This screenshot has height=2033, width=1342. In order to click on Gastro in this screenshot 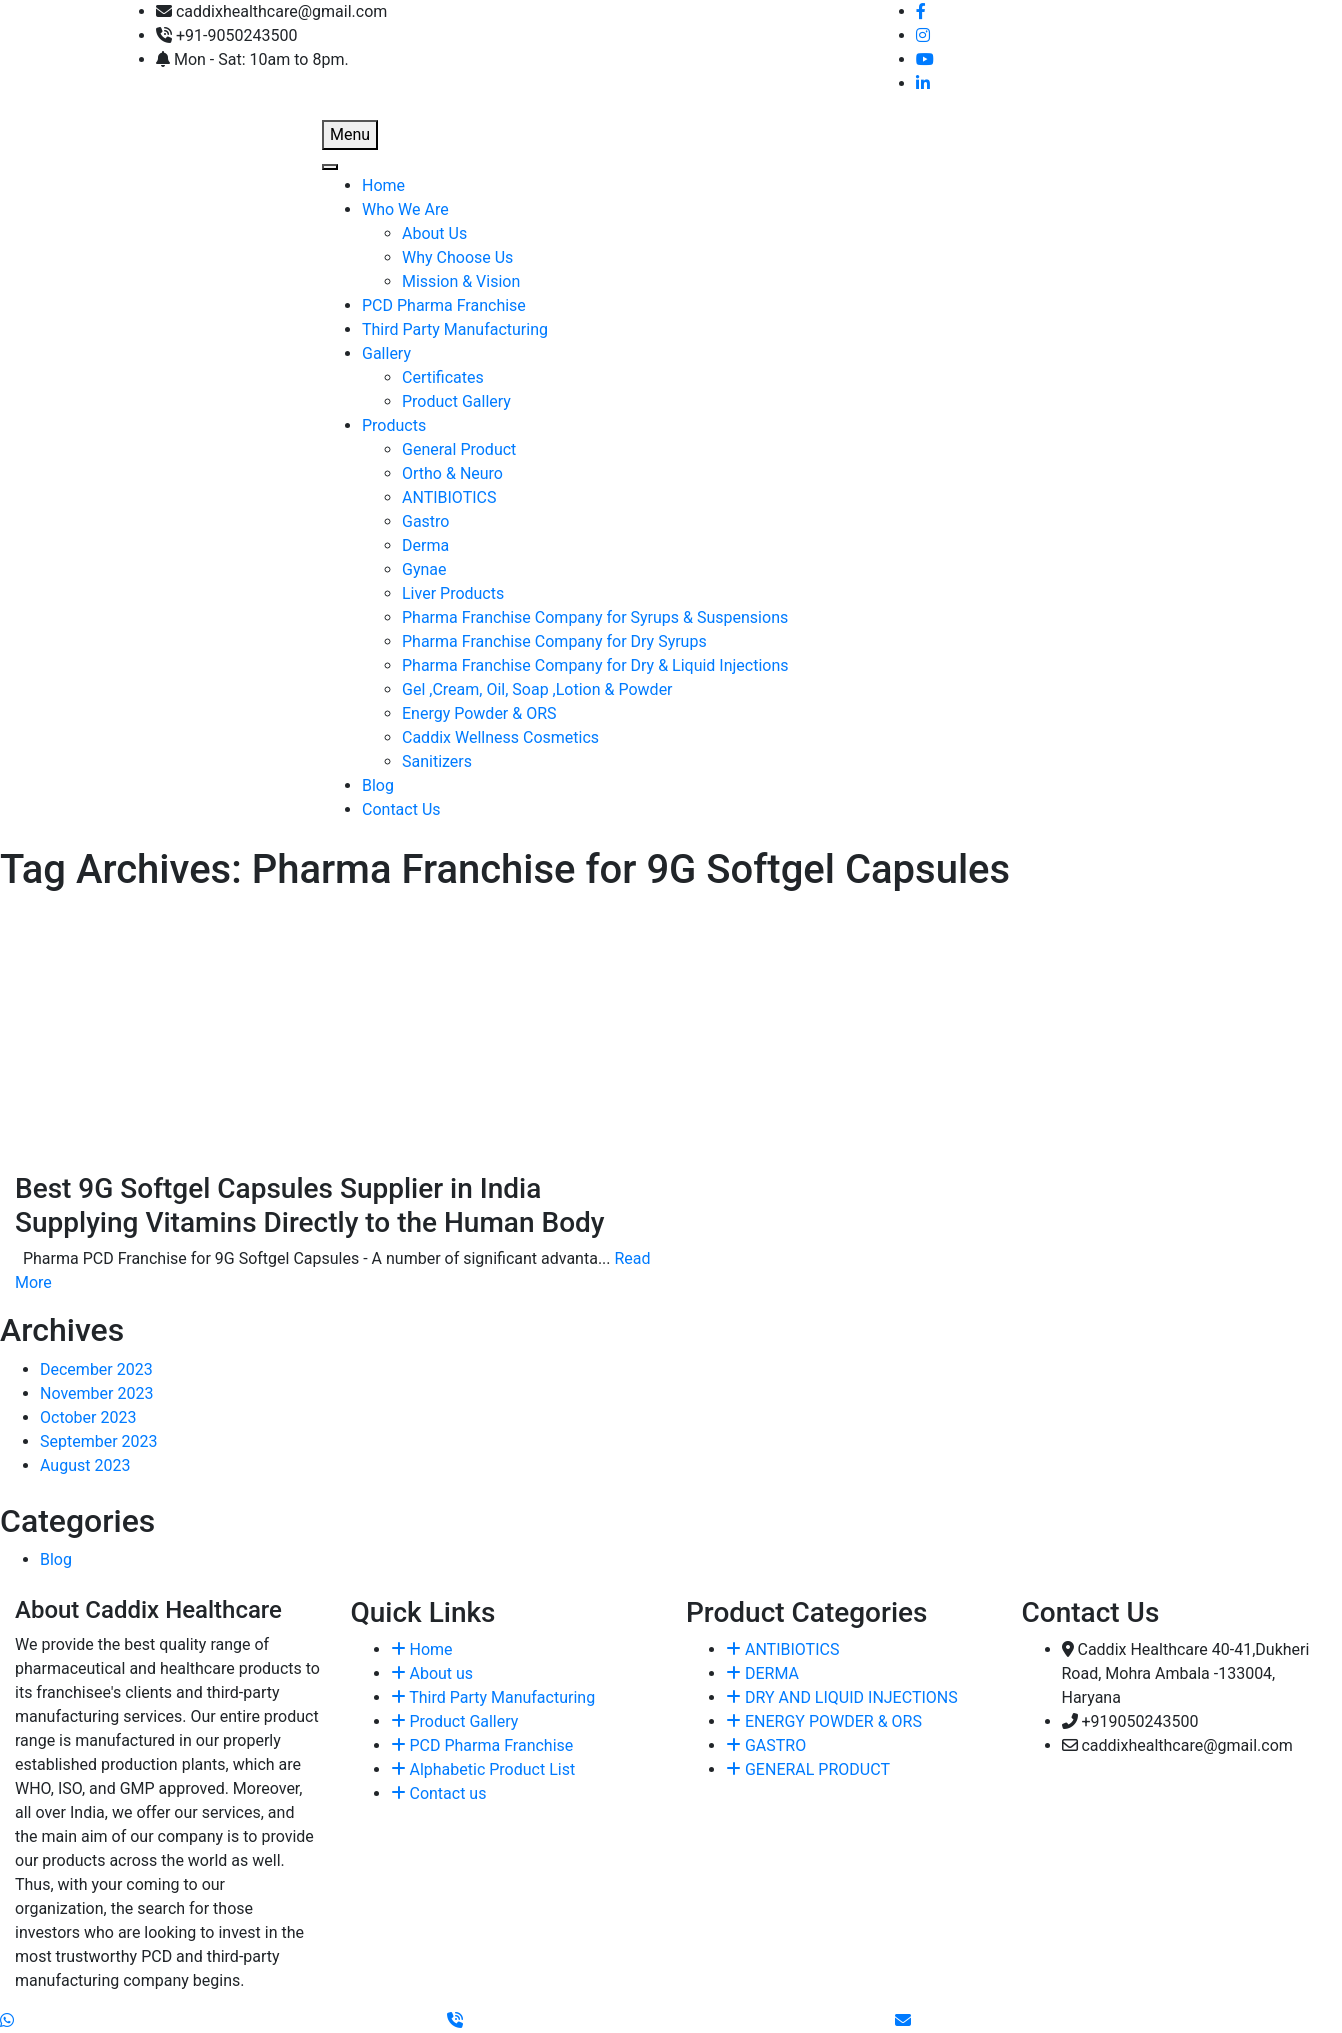, I will do `click(425, 521)`.